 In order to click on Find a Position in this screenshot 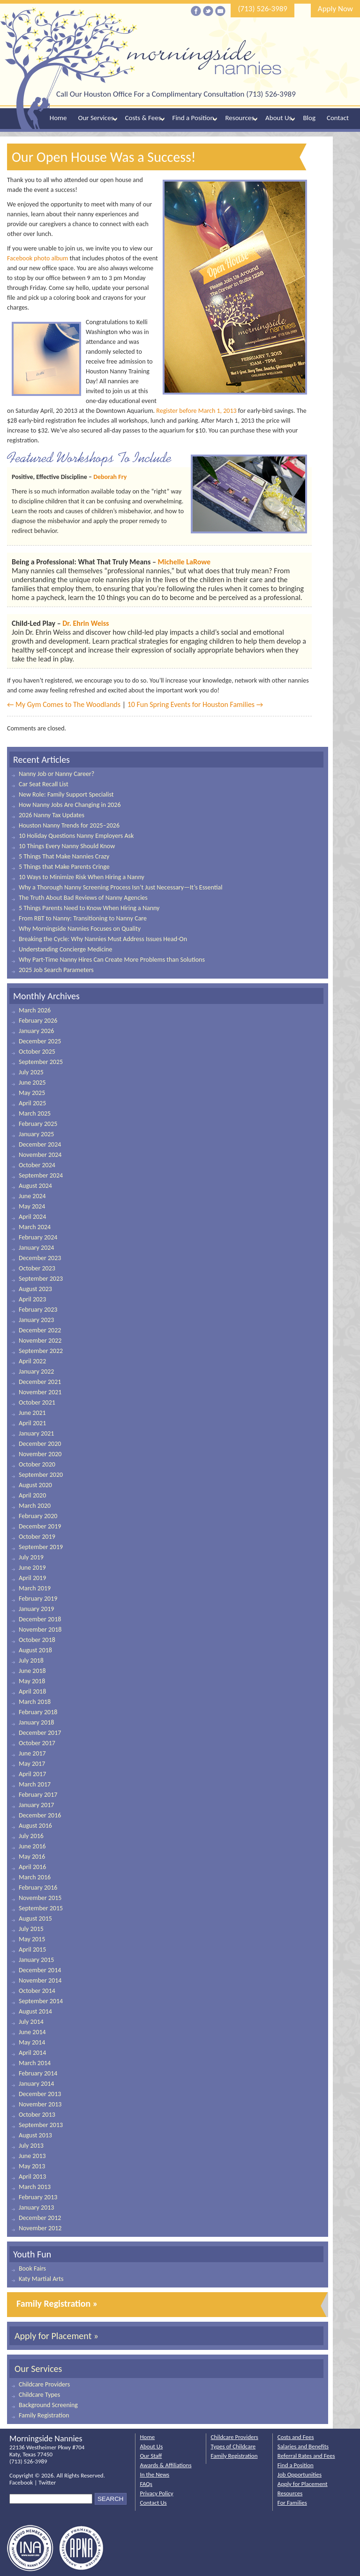, I will do `click(193, 118)`.